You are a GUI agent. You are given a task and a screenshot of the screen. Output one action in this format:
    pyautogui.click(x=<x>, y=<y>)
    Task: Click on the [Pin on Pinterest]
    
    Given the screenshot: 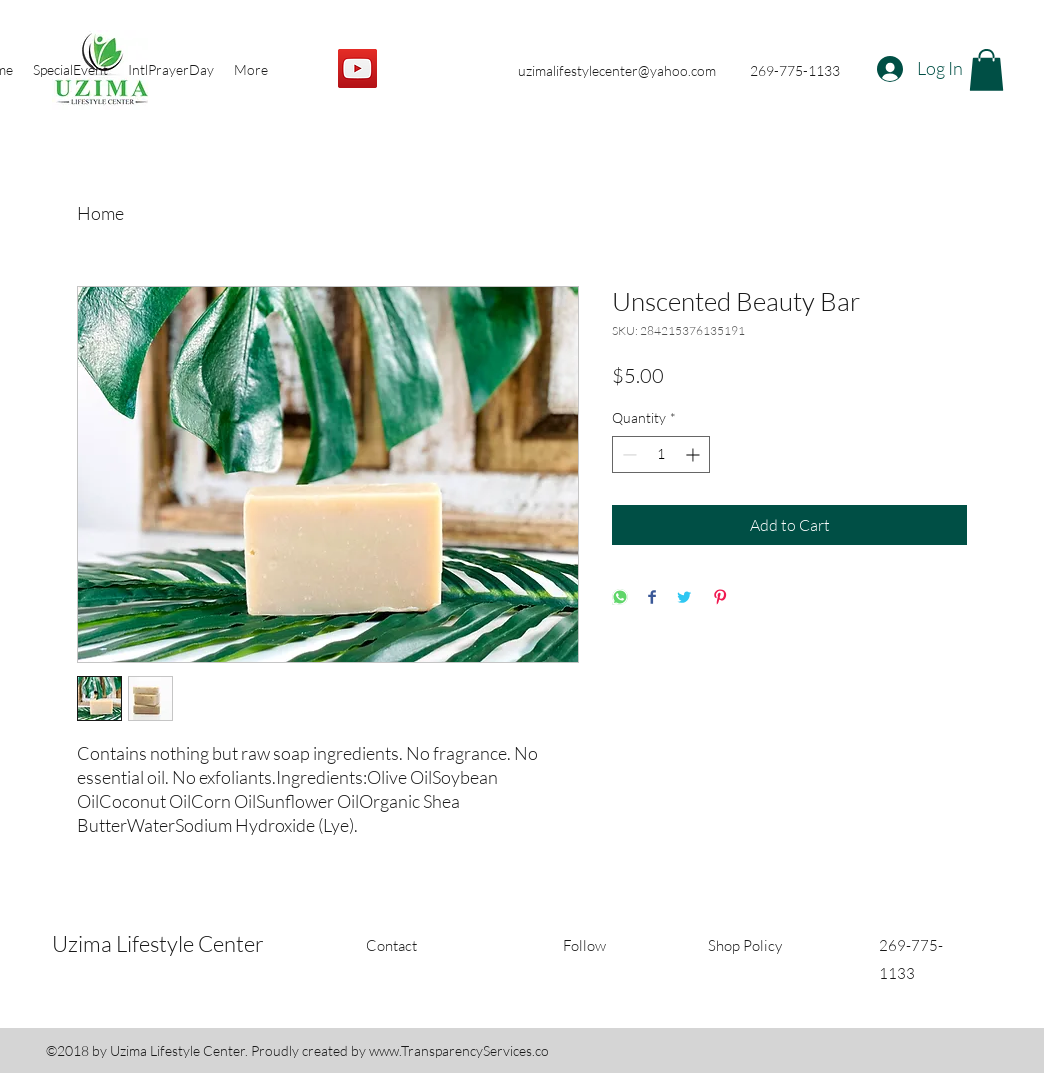 What is the action you would take?
    pyautogui.click(x=720, y=598)
    